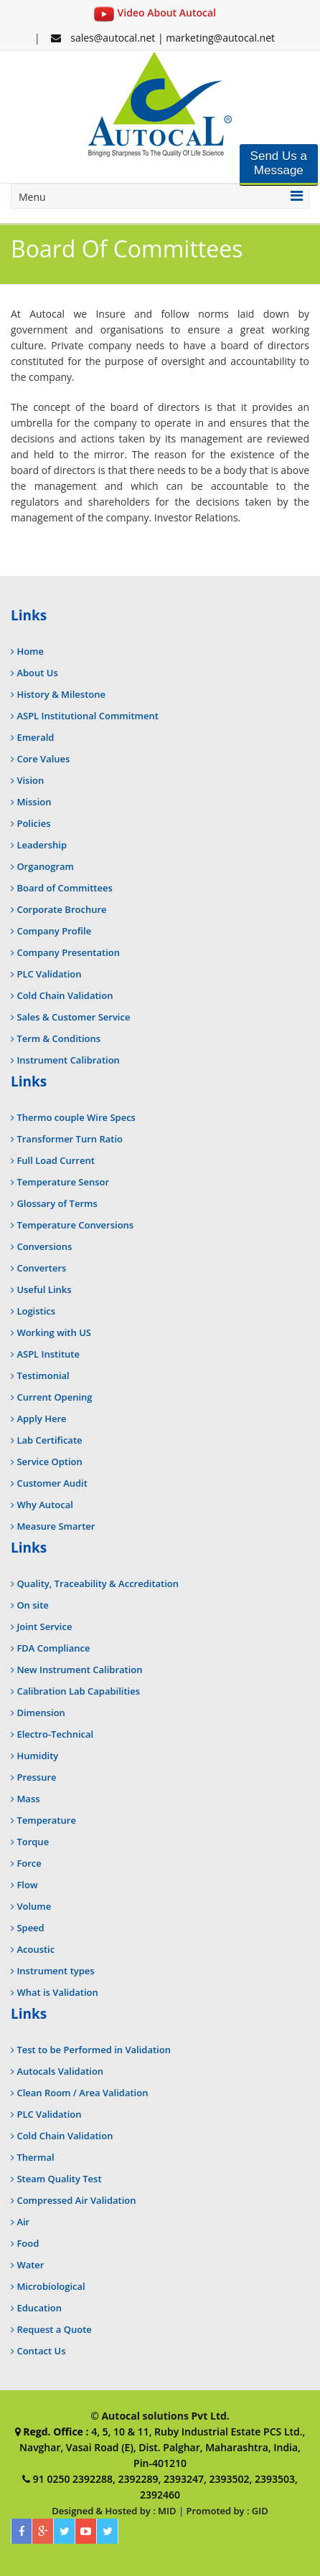 The image size is (320, 2576). What do you see at coordinates (46, 1820) in the screenshot?
I see `Temperature` at bounding box center [46, 1820].